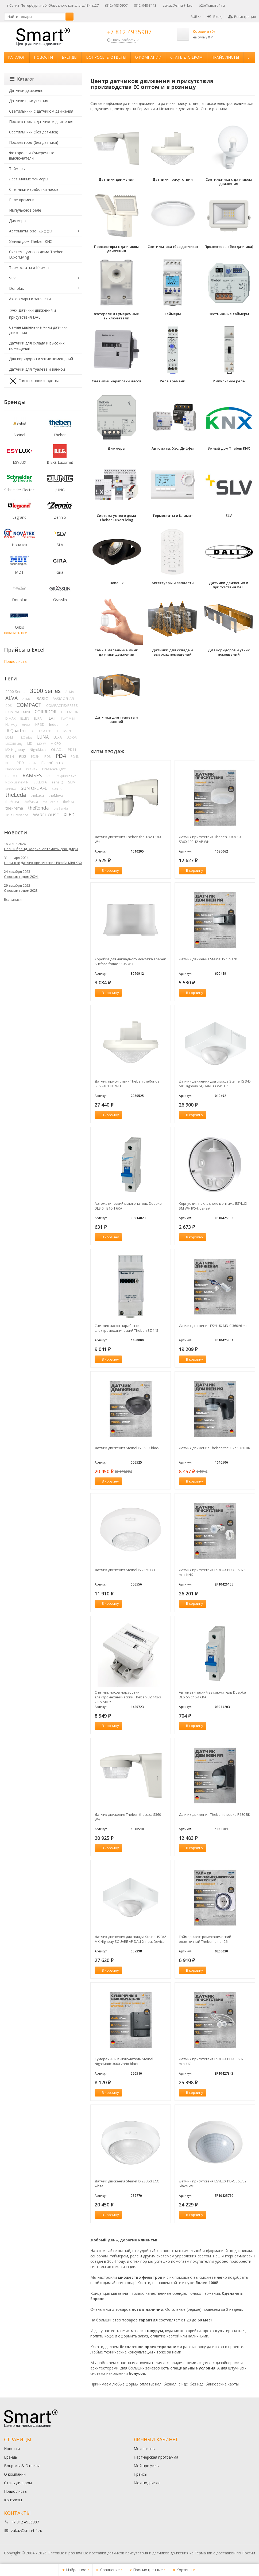 The height and width of the screenshot is (2576, 259). Describe the element at coordinates (215, 1083) in the screenshot. I see `Датчик движения для склада Steinel IS 345 MX Highbay SQUARE COM1 AP` at that location.